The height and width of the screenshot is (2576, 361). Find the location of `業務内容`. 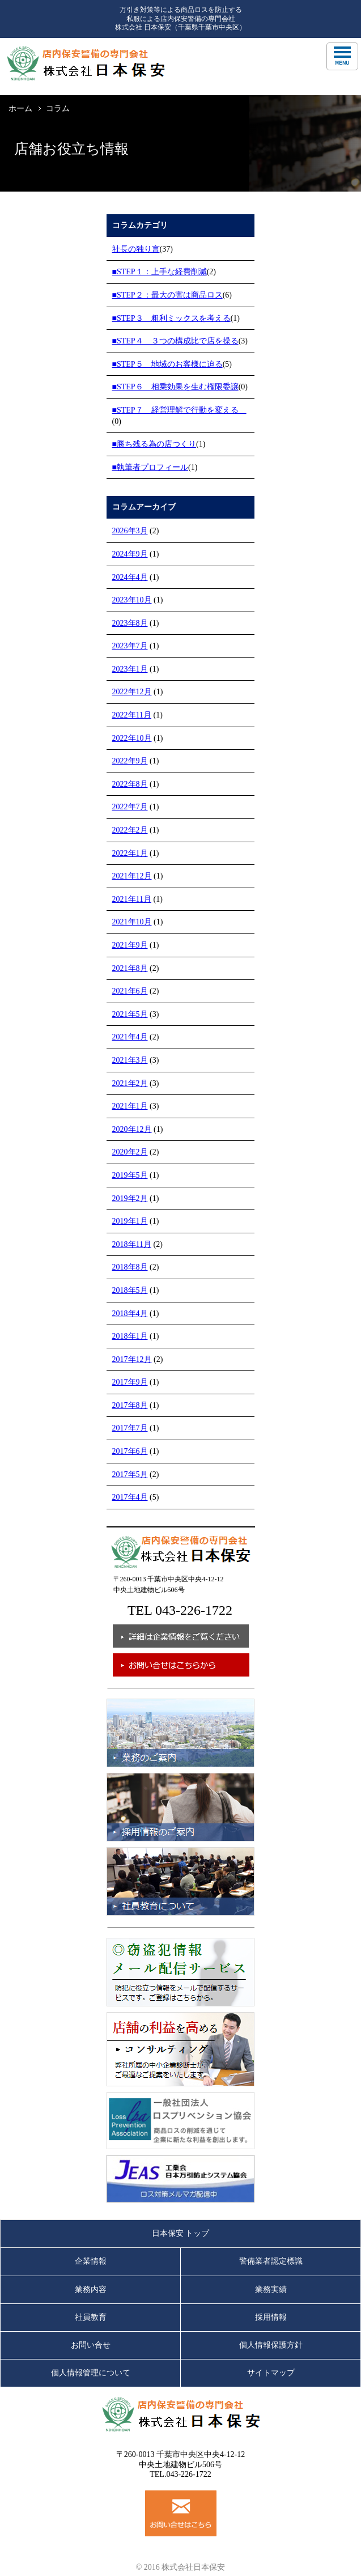

業務内容 is located at coordinates (91, 2289).